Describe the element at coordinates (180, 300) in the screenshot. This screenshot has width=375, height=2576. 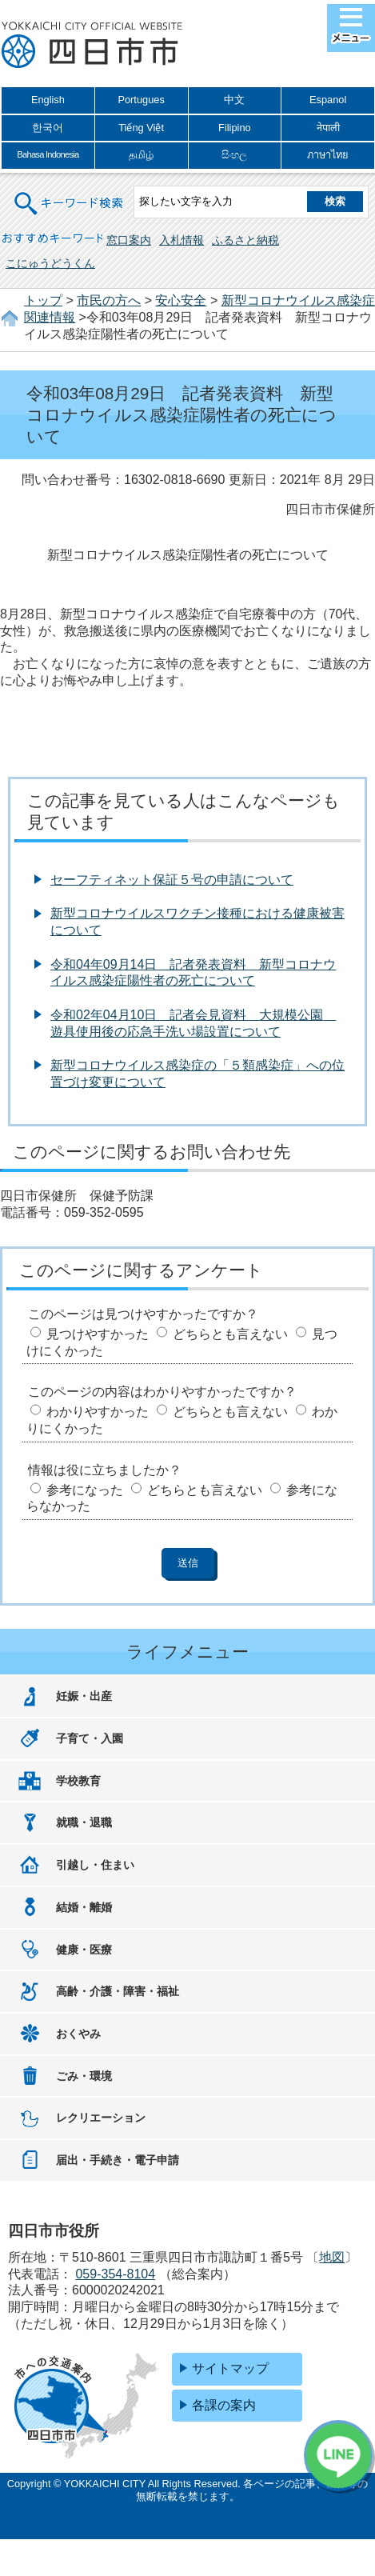
I see `安心安全` at that location.